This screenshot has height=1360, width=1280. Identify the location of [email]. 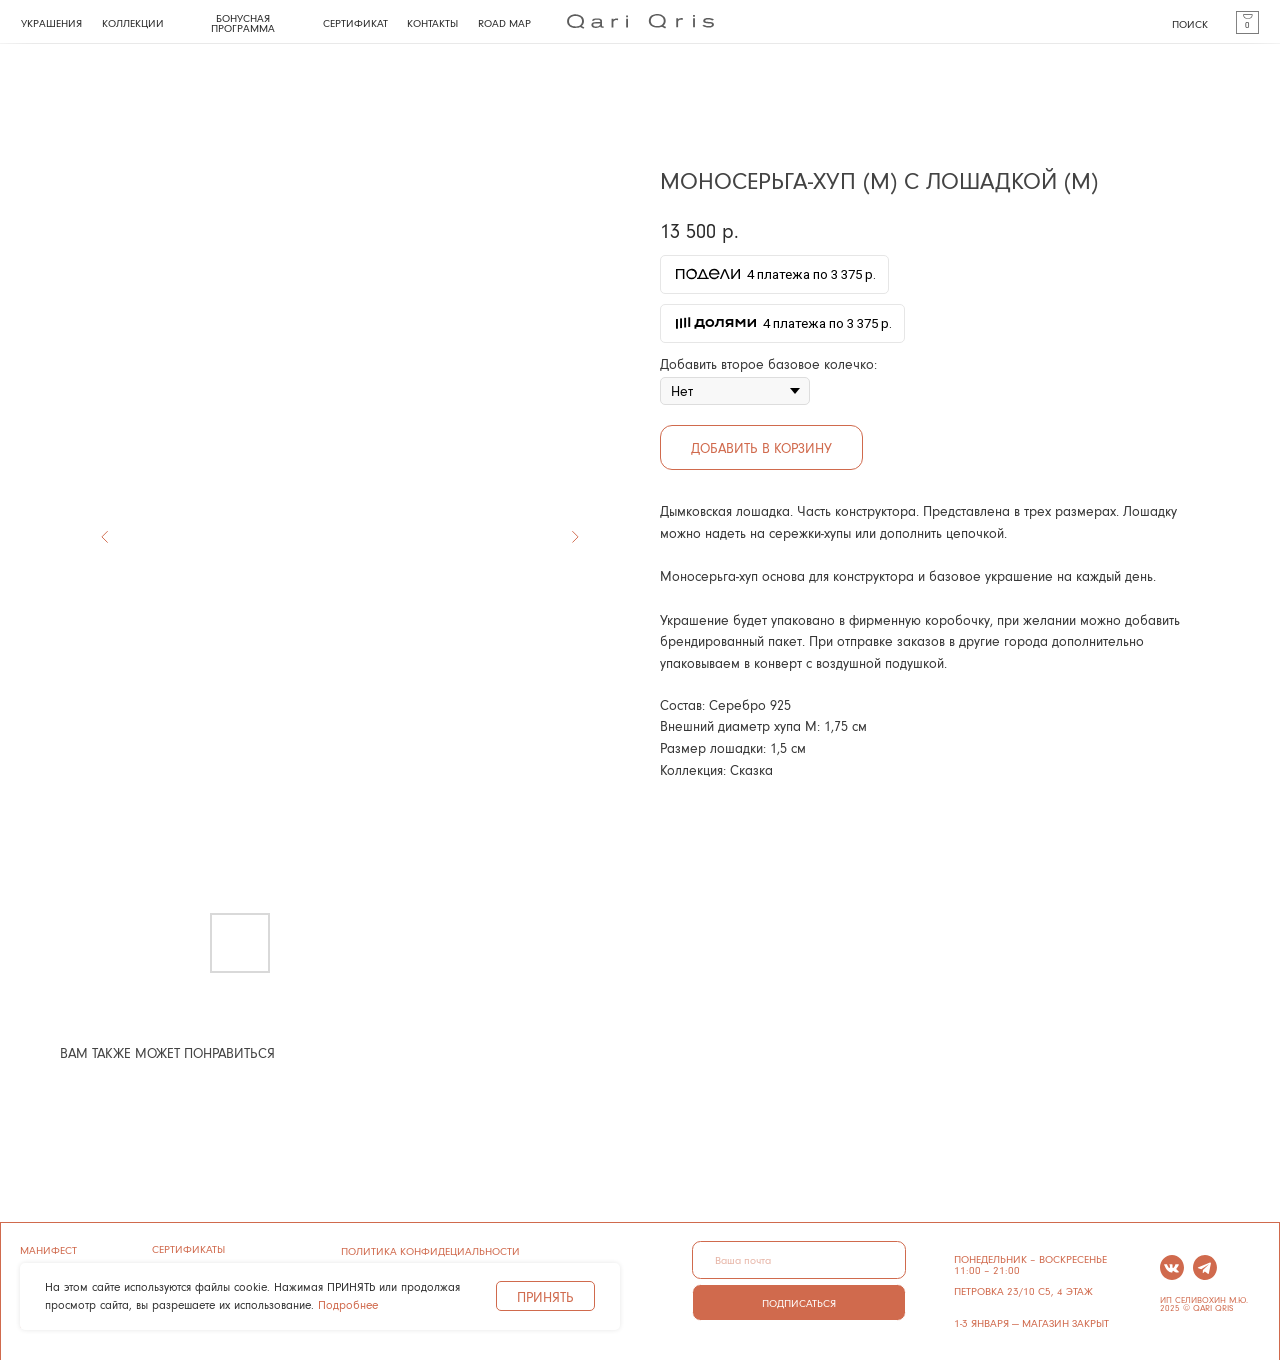
(798, 1259).